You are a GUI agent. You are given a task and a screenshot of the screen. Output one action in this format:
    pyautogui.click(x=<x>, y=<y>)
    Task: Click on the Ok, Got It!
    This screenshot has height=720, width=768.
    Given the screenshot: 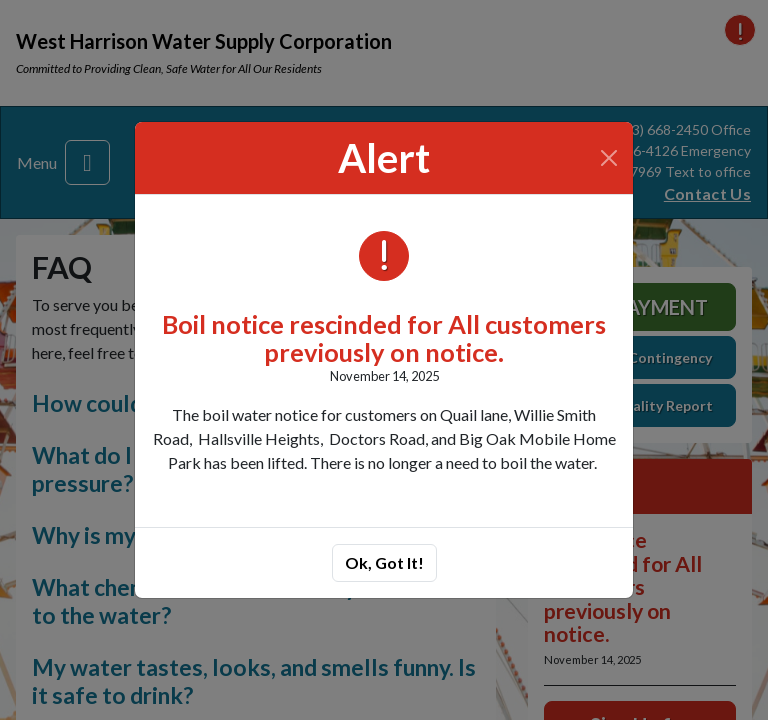 What is the action you would take?
    pyautogui.click(x=384, y=562)
    